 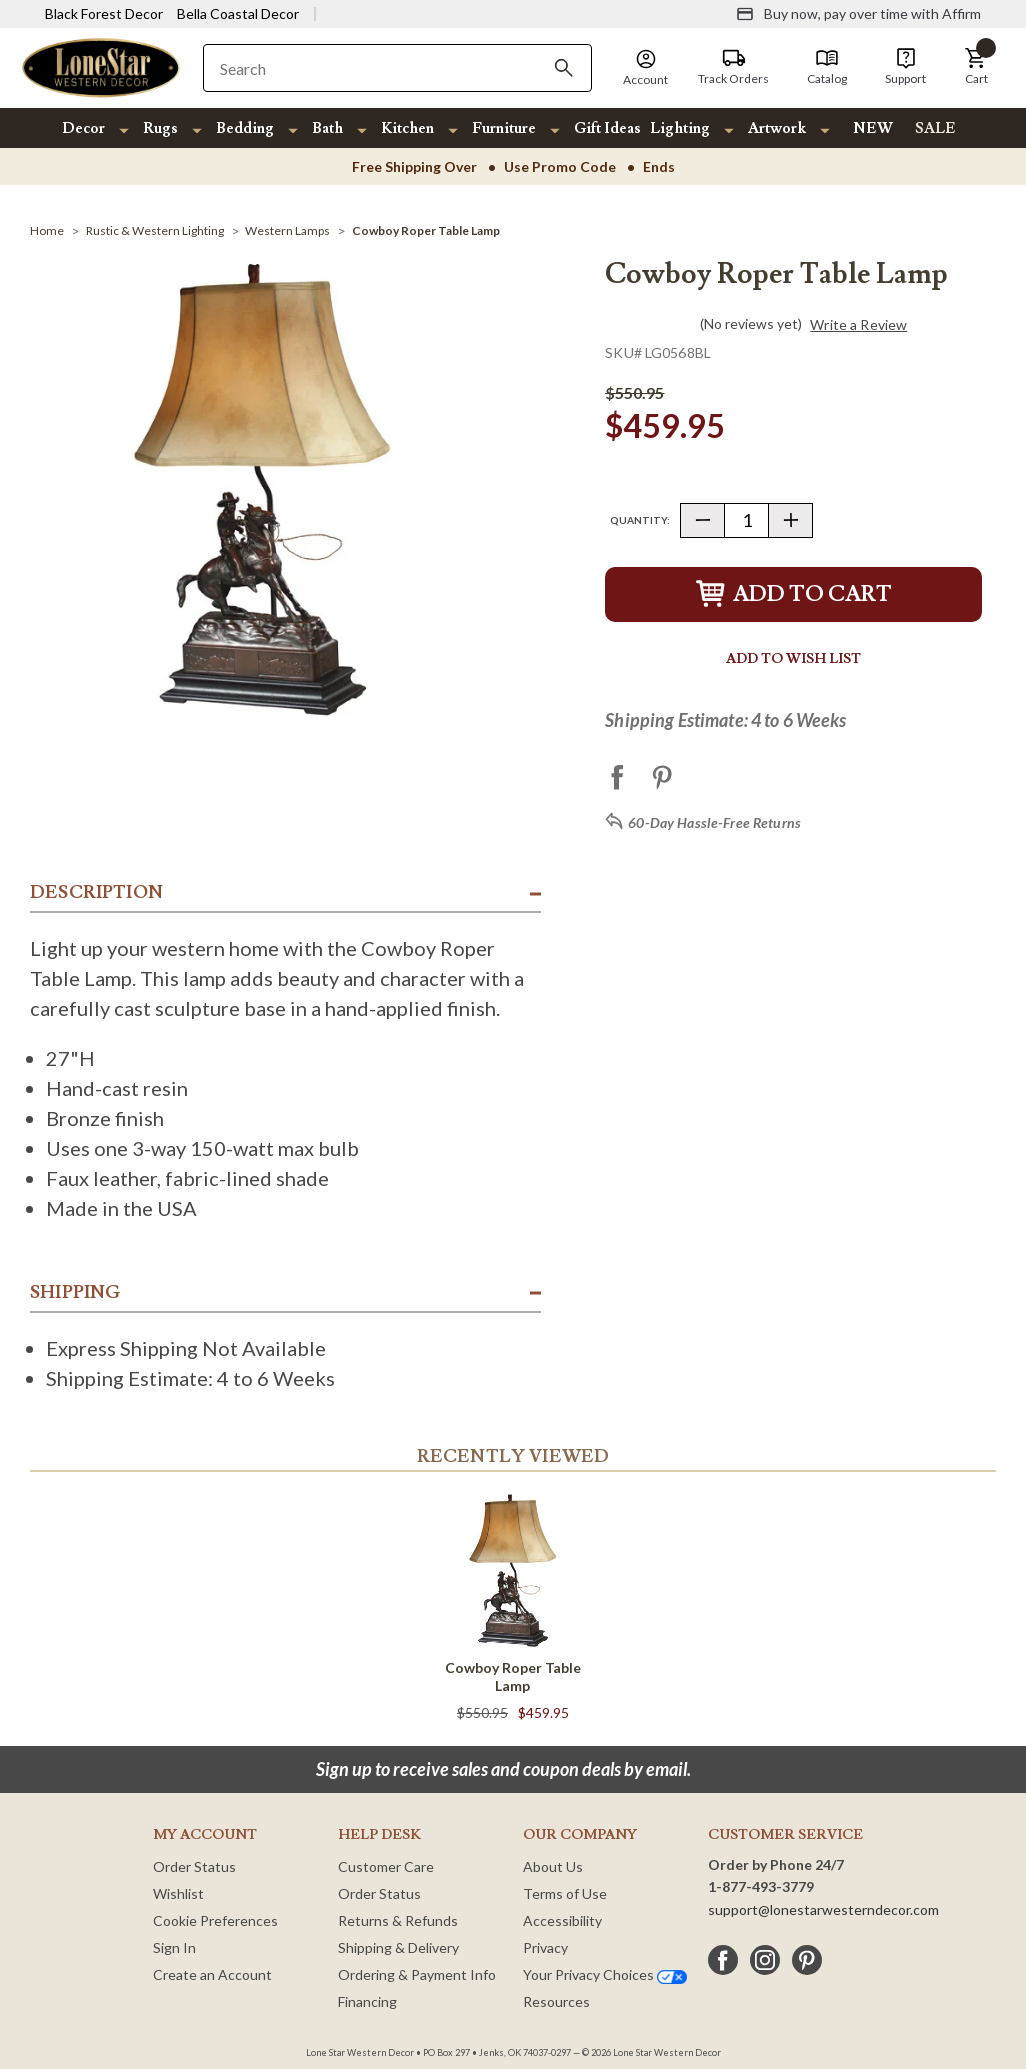 What do you see at coordinates (565, 1893) in the screenshot?
I see `Terms of Use` at bounding box center [565, 1893].